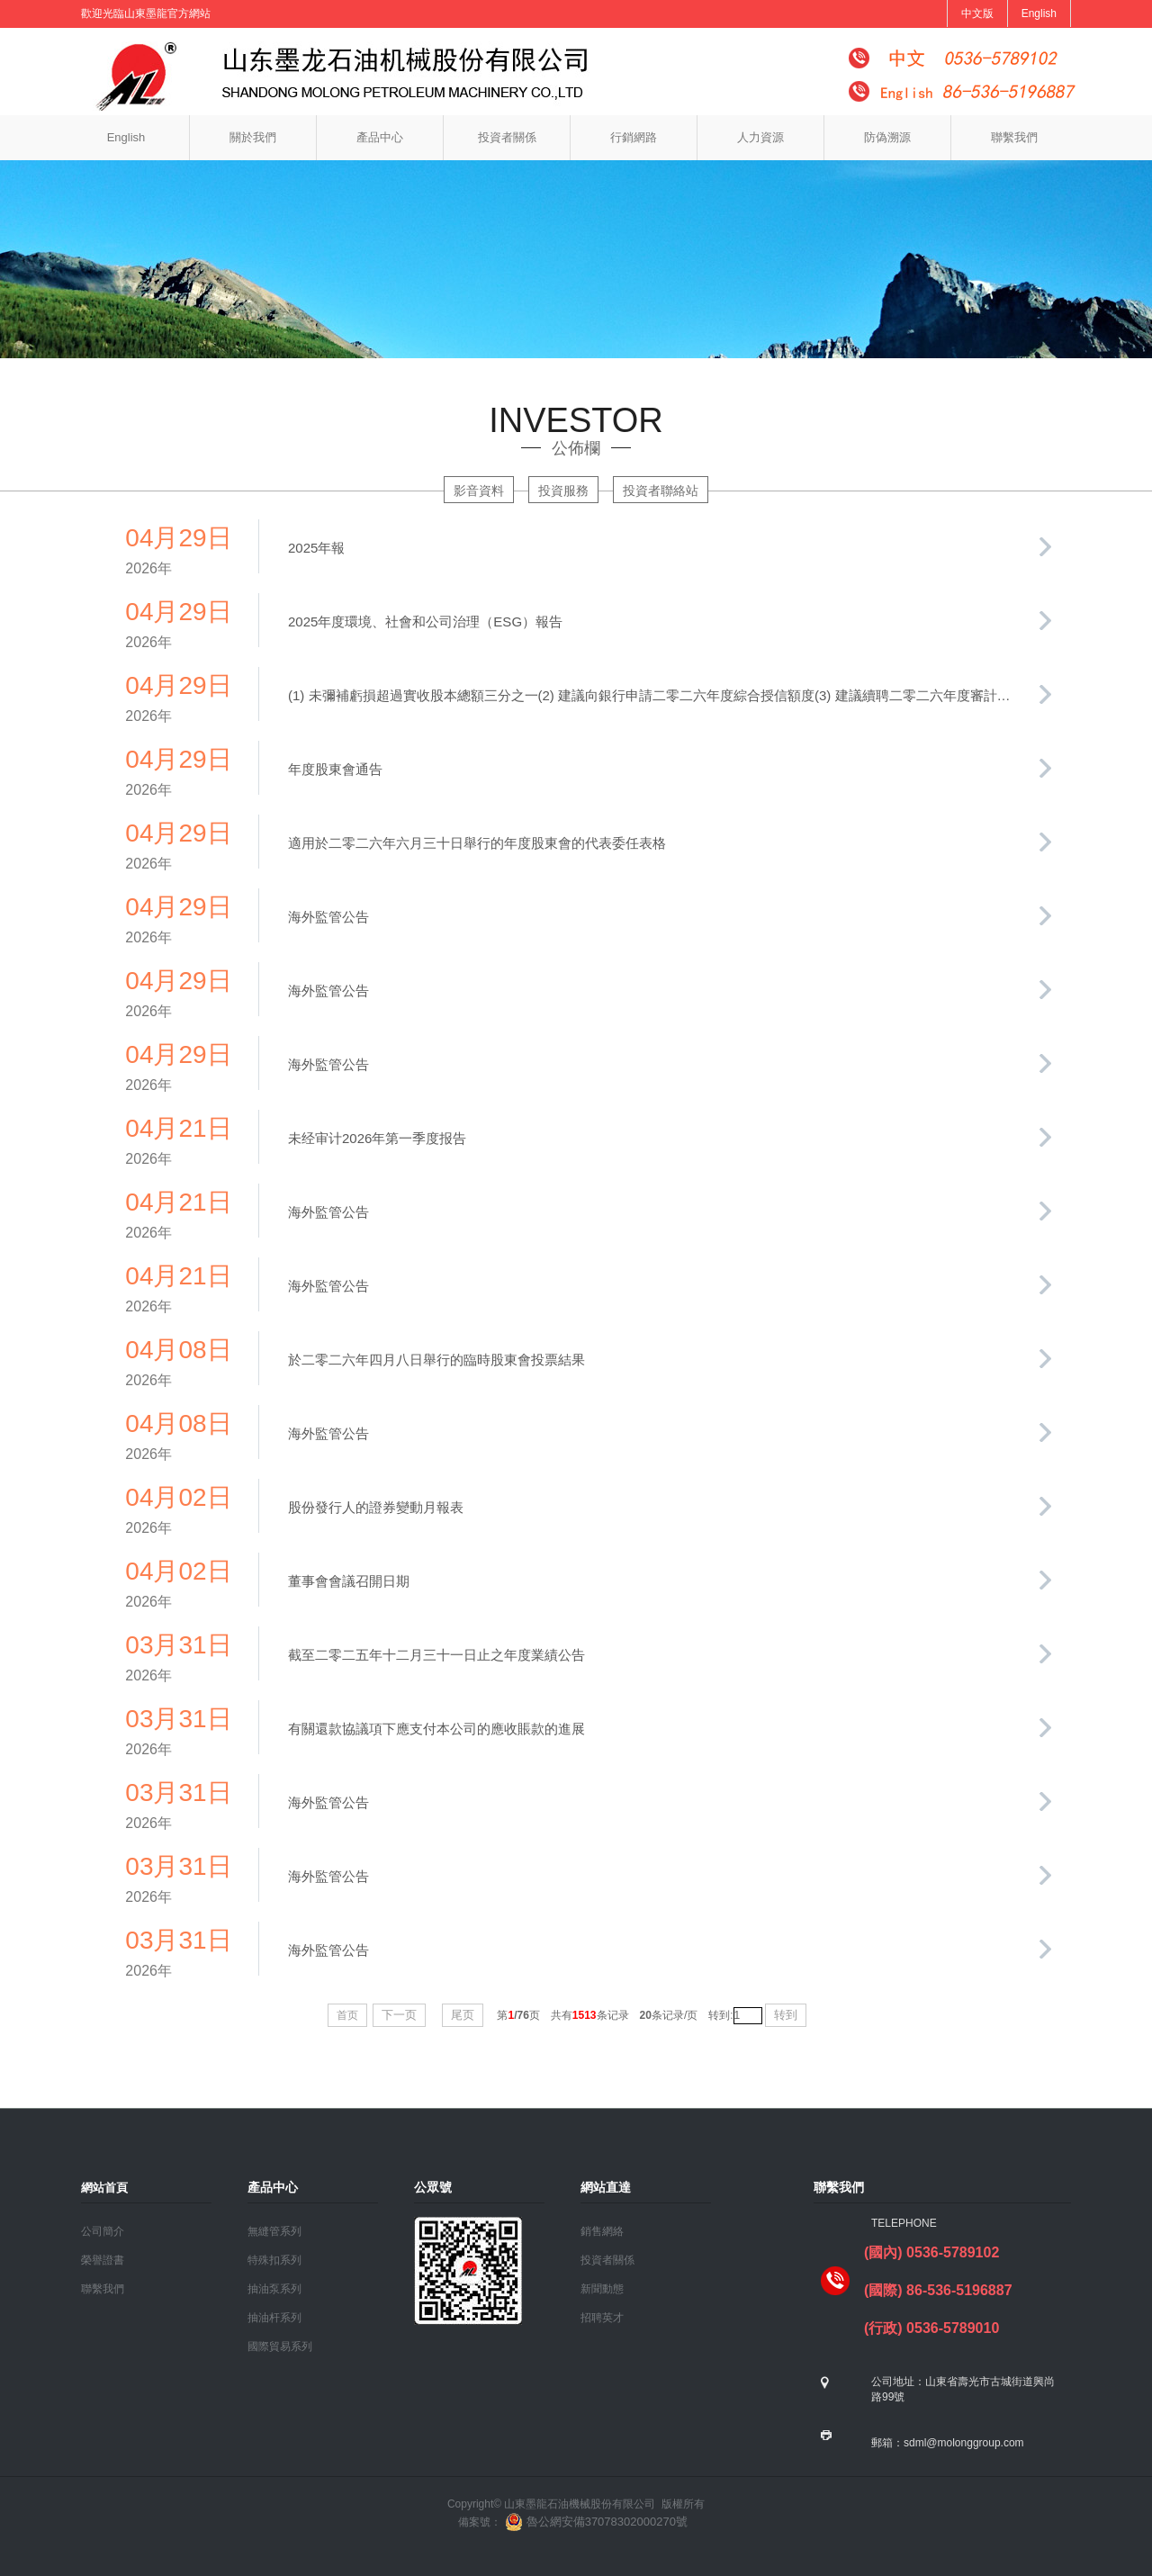 The width and height of the screenshot is (1152, 2576). I want to click on 魯公網安備37078302000270號, so click(594, 2521).